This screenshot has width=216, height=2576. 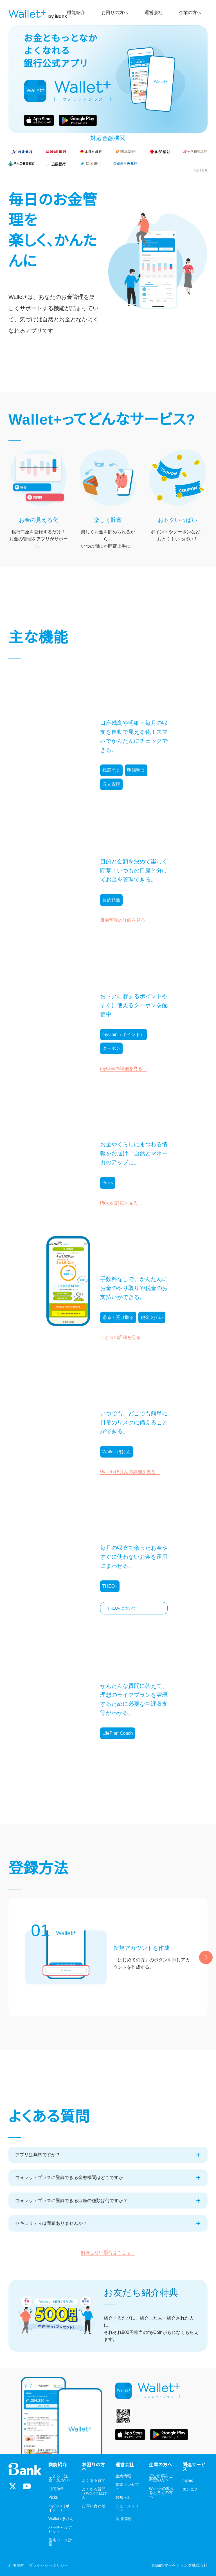 I want to click on バーチャルデビット, so click(x=60, y=2529).